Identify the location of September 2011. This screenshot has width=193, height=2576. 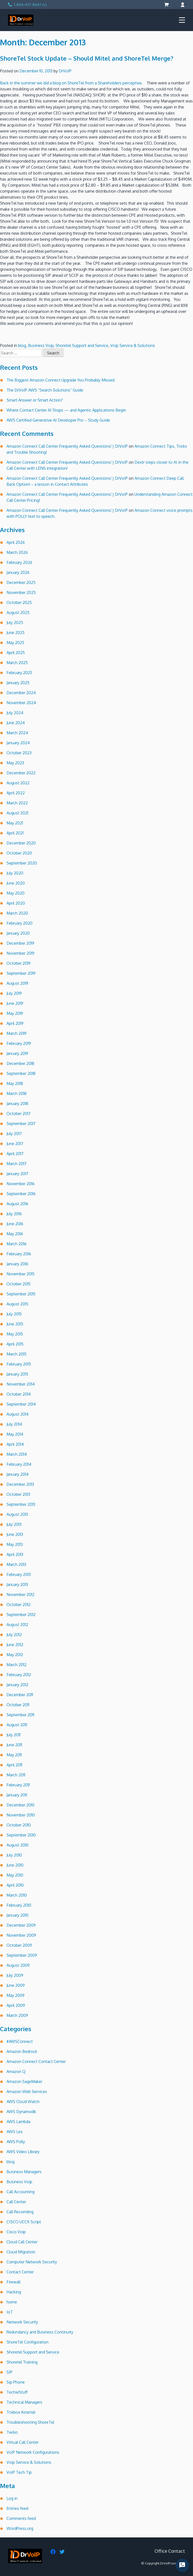
(20, 1714).